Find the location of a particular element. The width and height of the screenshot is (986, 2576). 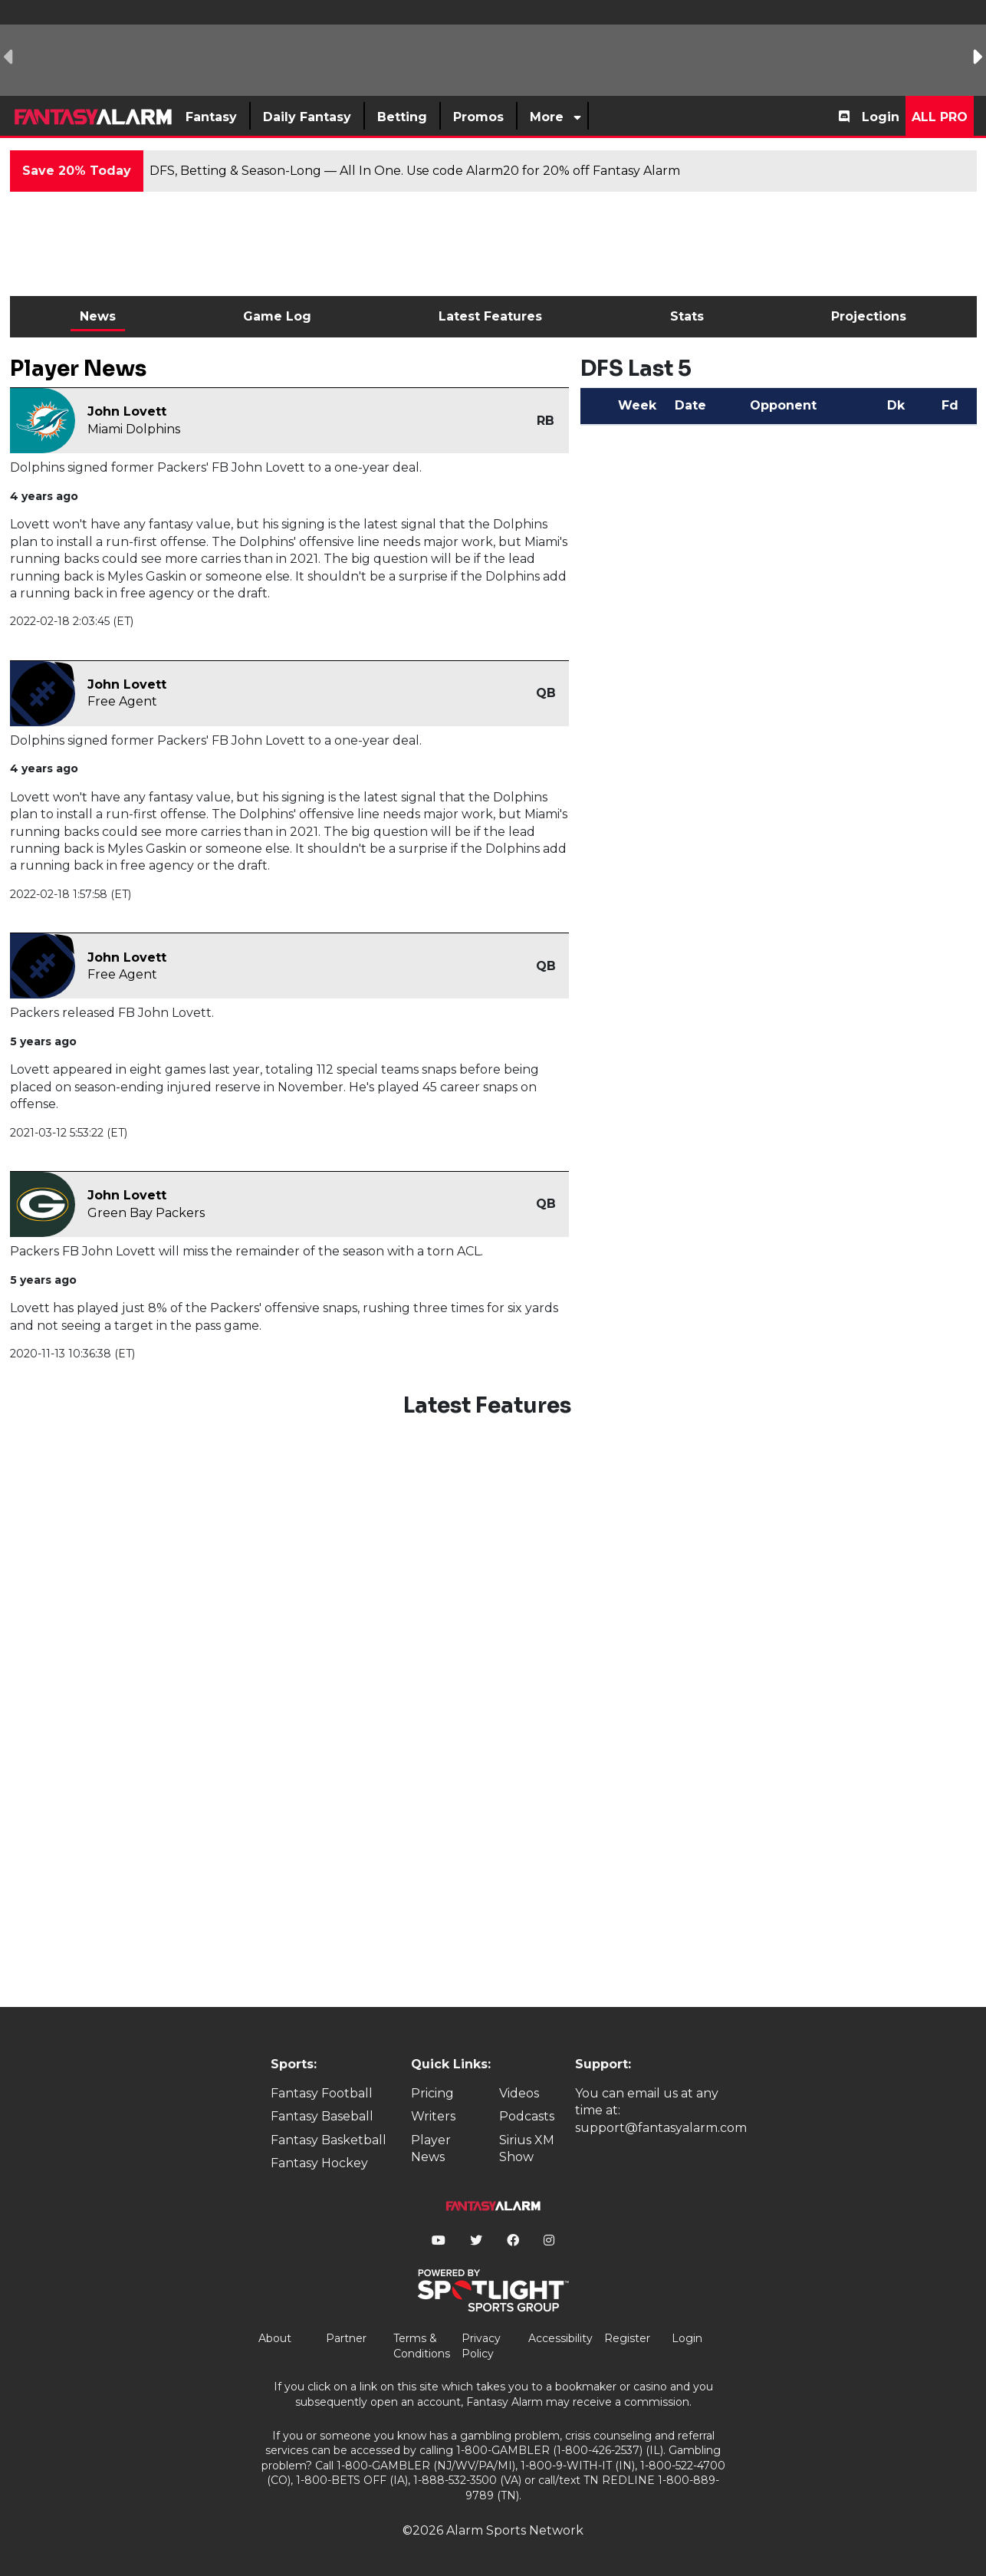

News is located at coordinates (98, 316).